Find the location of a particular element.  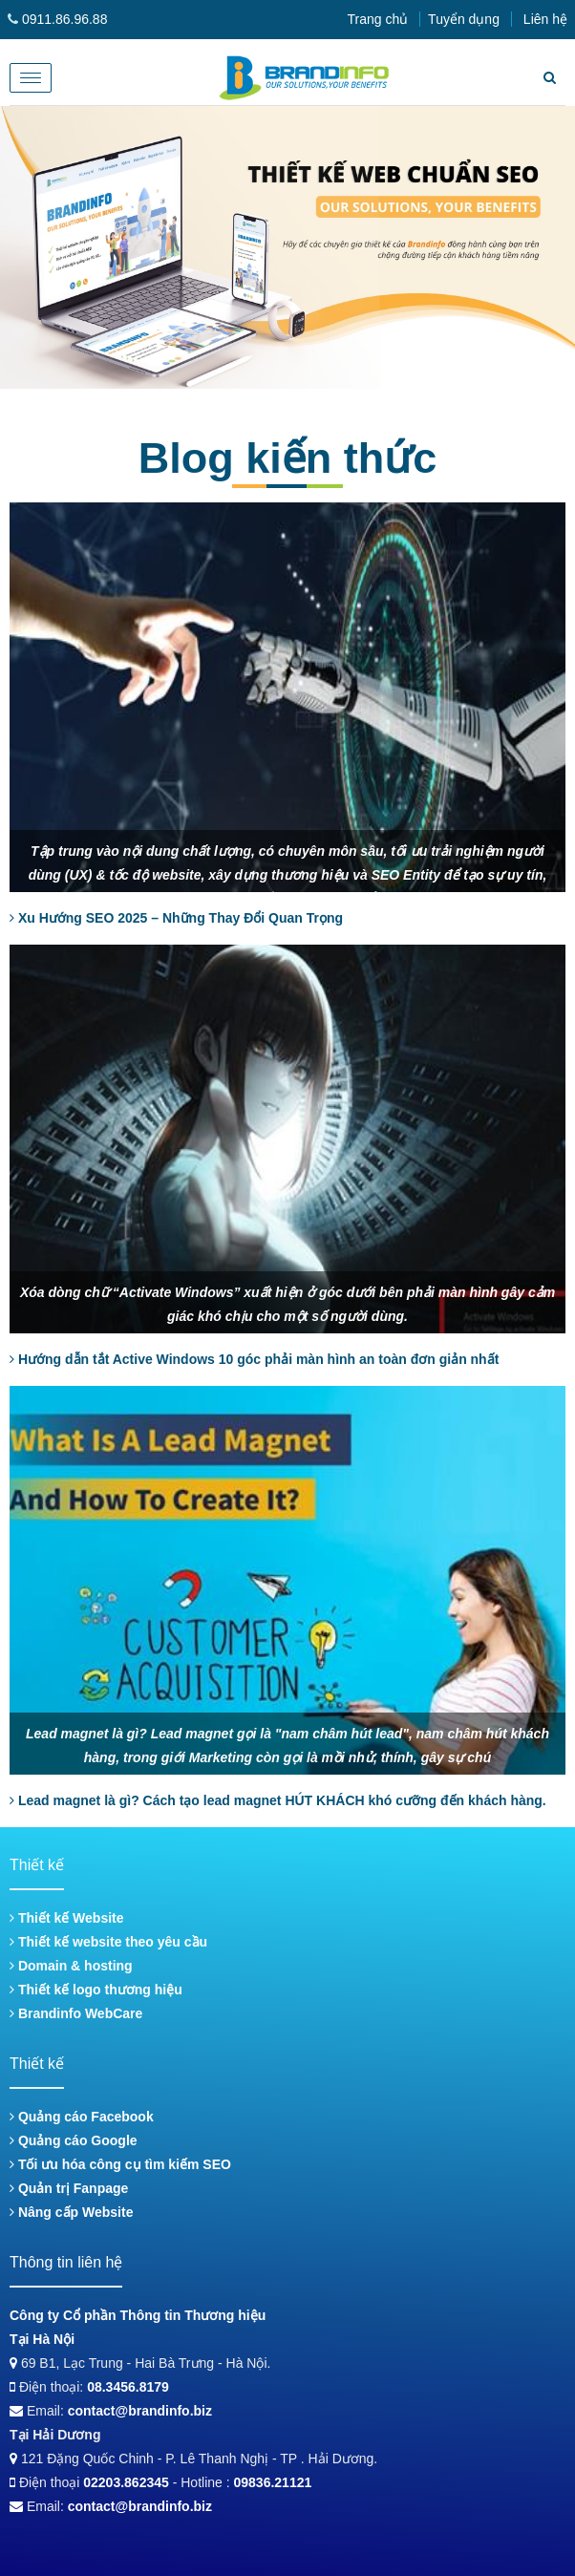

Hướng dẫn tắt Active Windows 10 góc phải màn hình an toàn đơn giản nhất is located at coordinates (254, 1359).